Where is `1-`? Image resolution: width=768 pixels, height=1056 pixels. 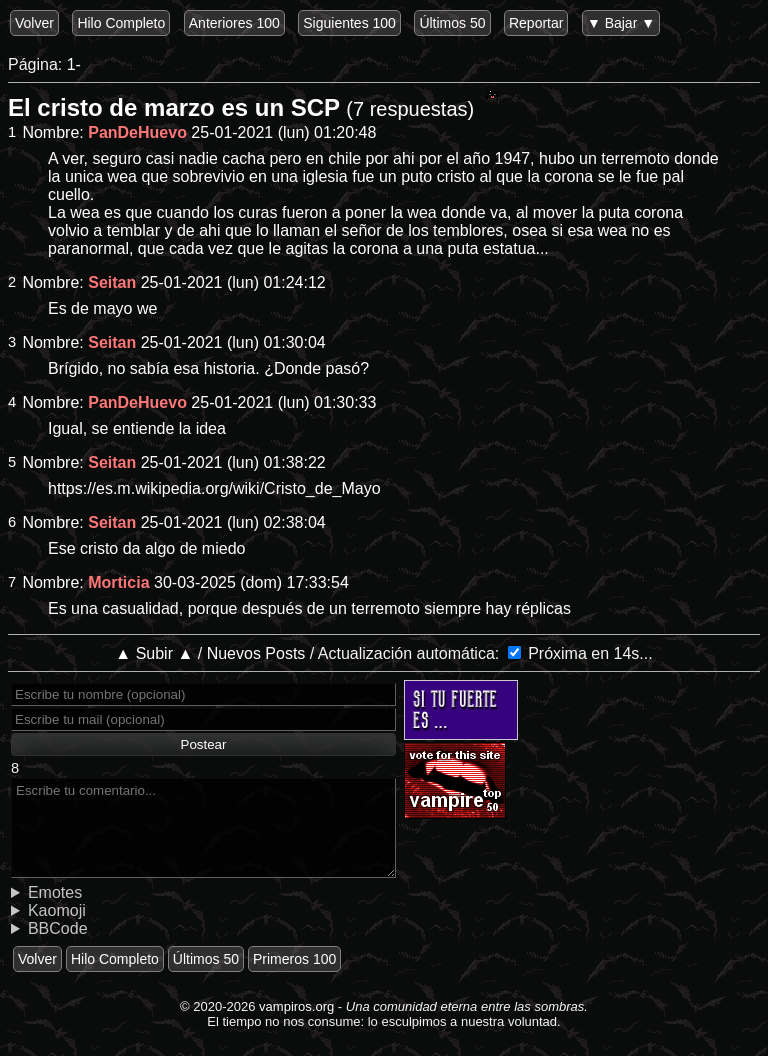 1- is located at coordinates (74, 64).